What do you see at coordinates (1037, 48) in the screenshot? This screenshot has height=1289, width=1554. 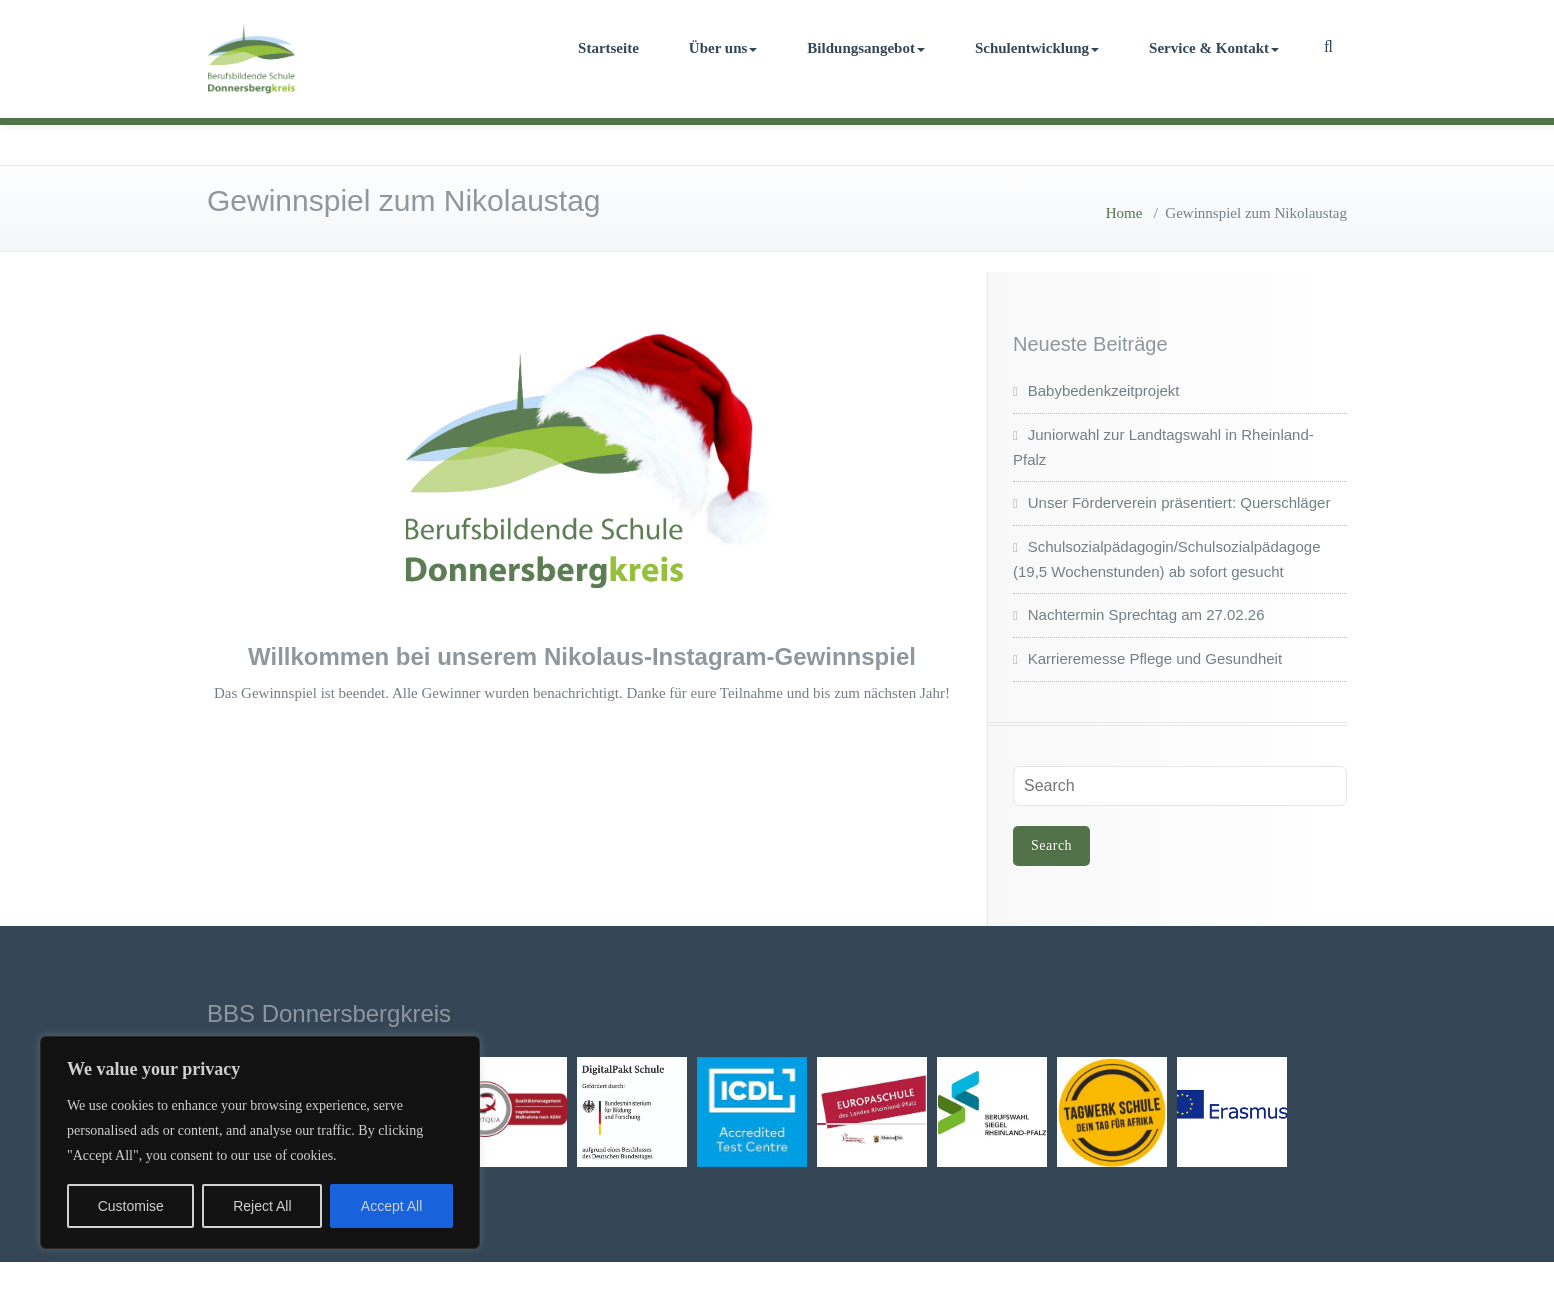 I see `Schulentwicklung` at bounding box center [1037, 48].